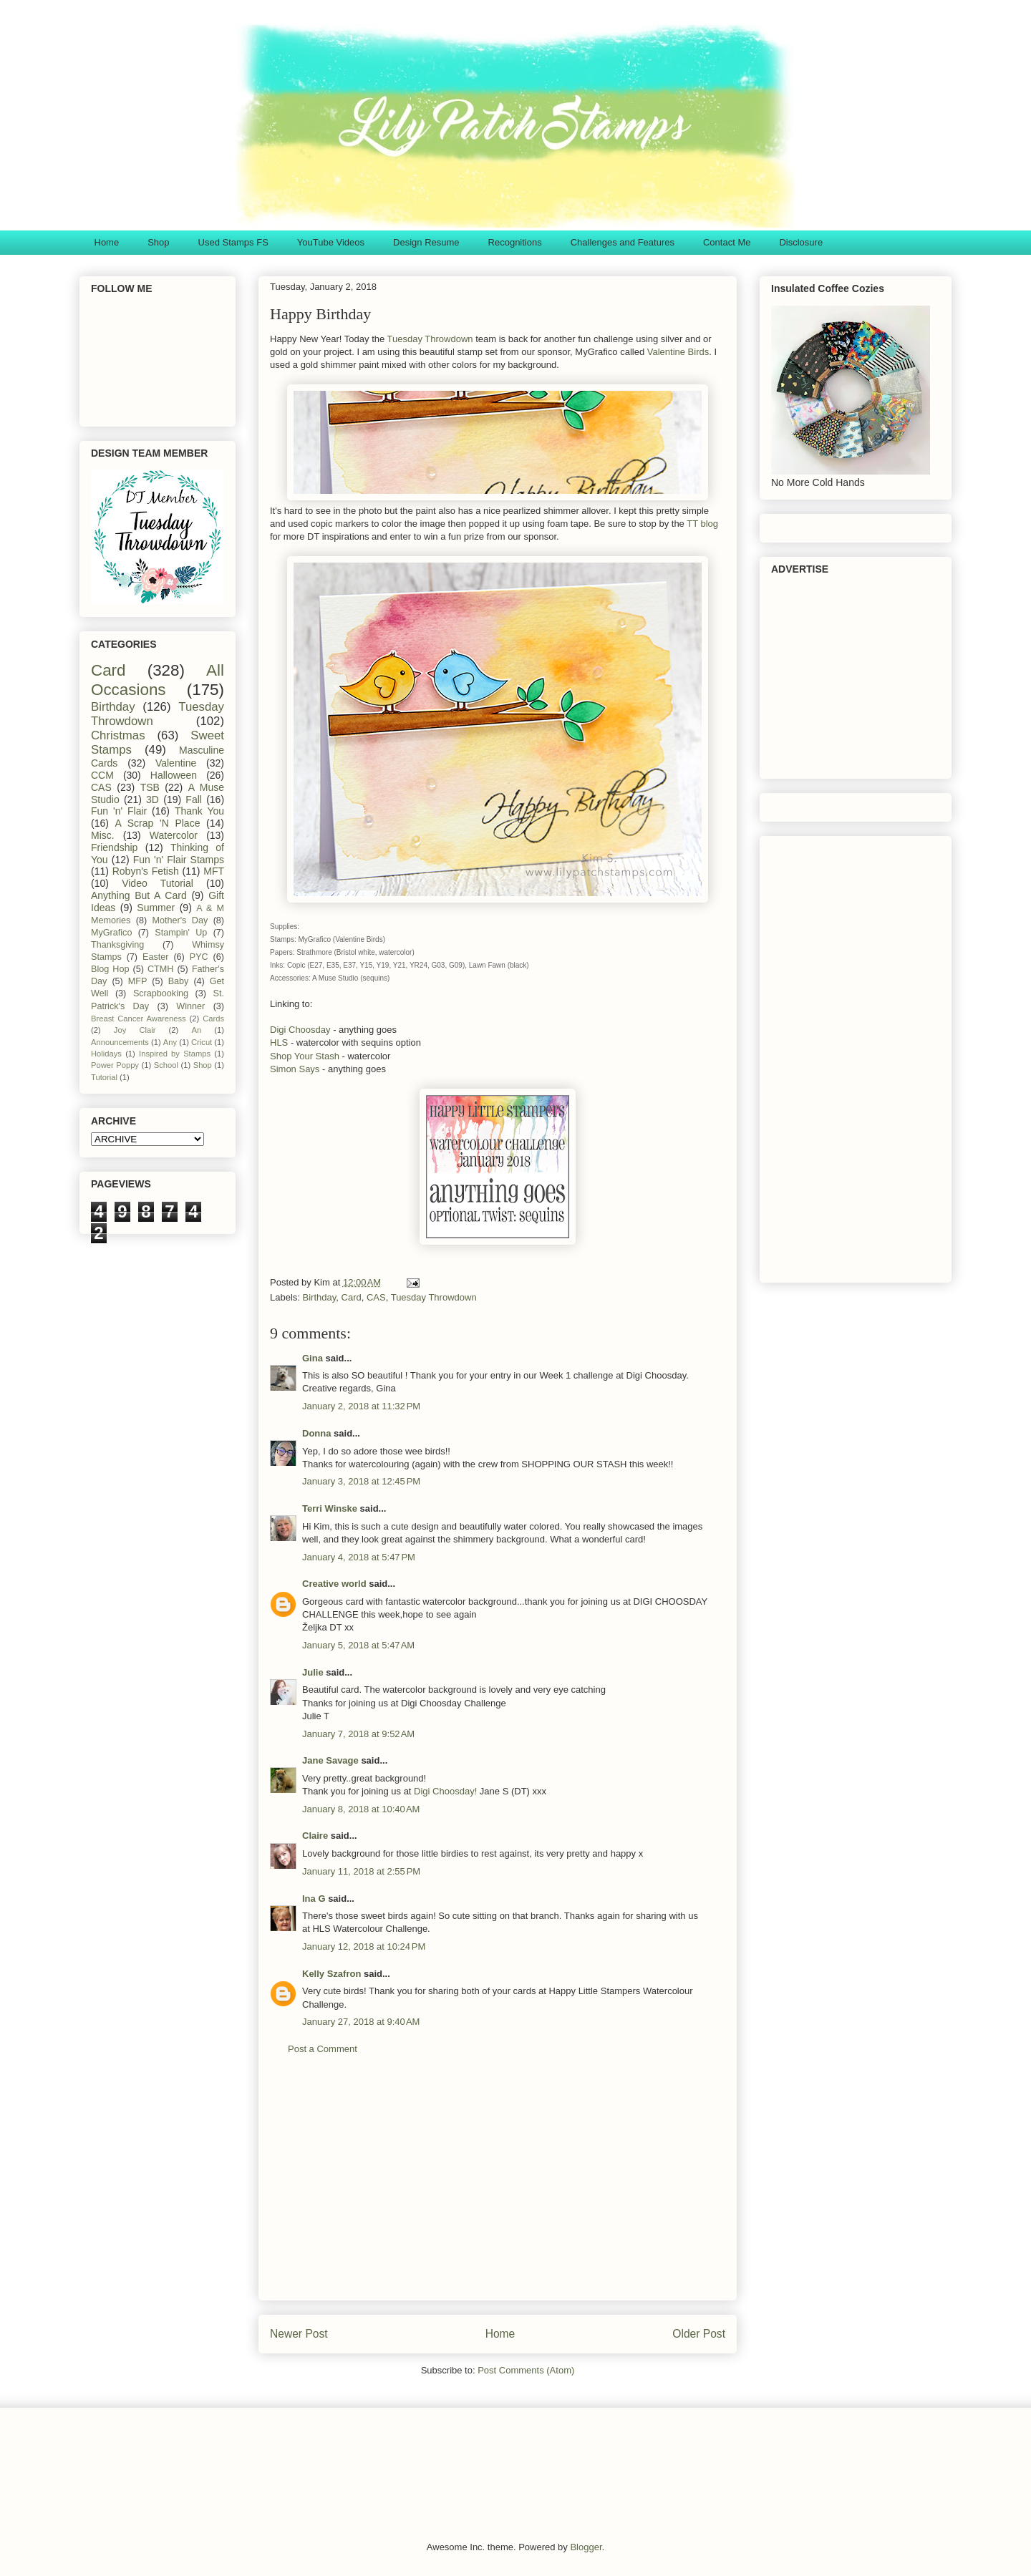 The width and height of the screenshot is (1031, 2576). I want to click on A Scrap 'N Place, so click(157, 823).